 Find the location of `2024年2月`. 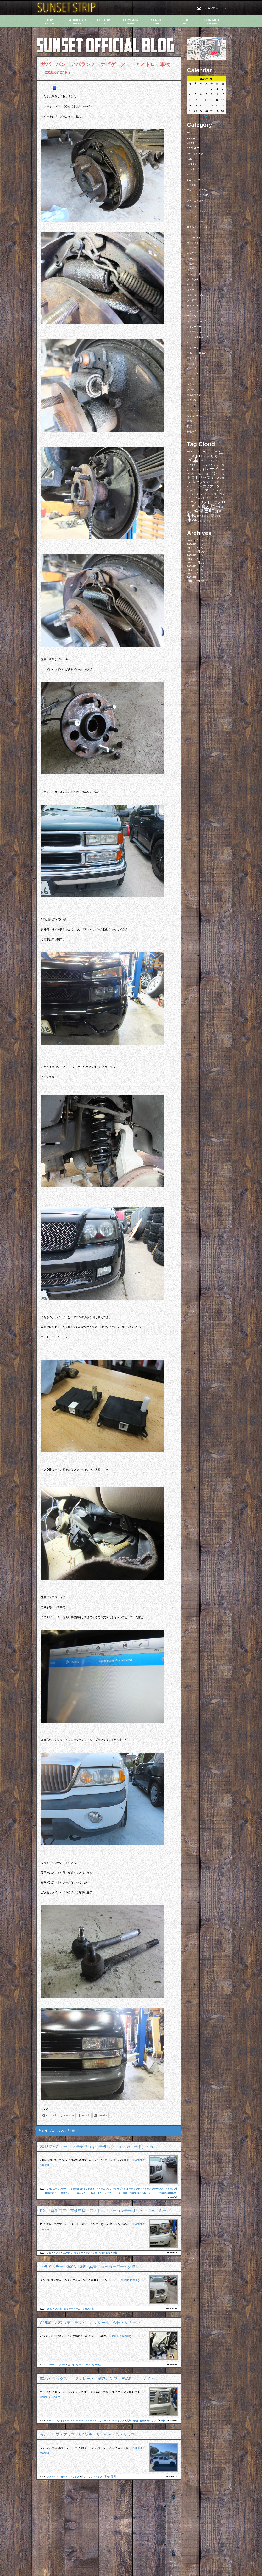

2024年2月 is located at coordinates (193, 547).